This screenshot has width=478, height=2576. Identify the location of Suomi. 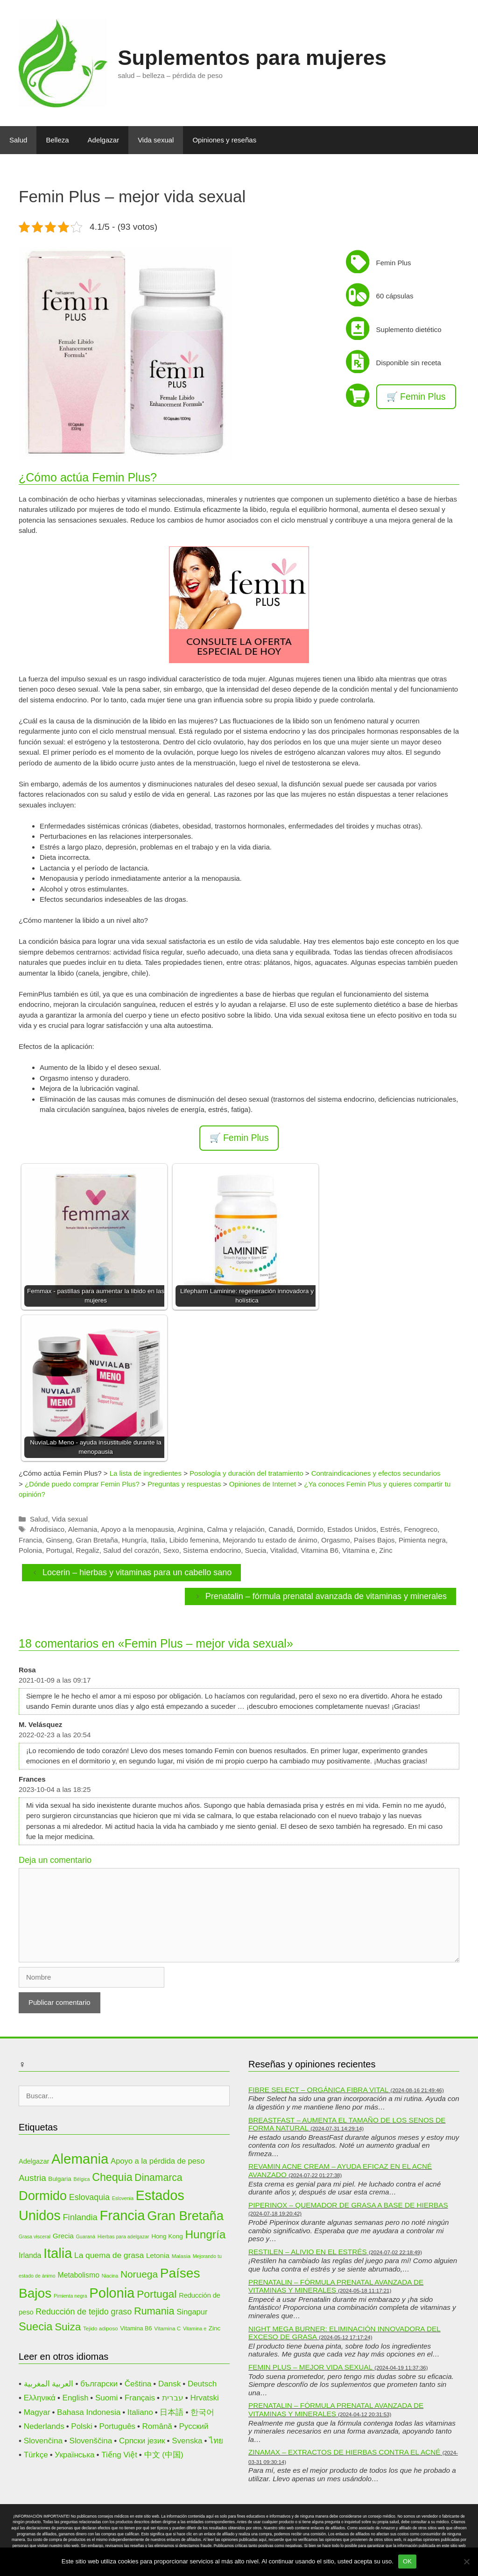
(106, 2397).